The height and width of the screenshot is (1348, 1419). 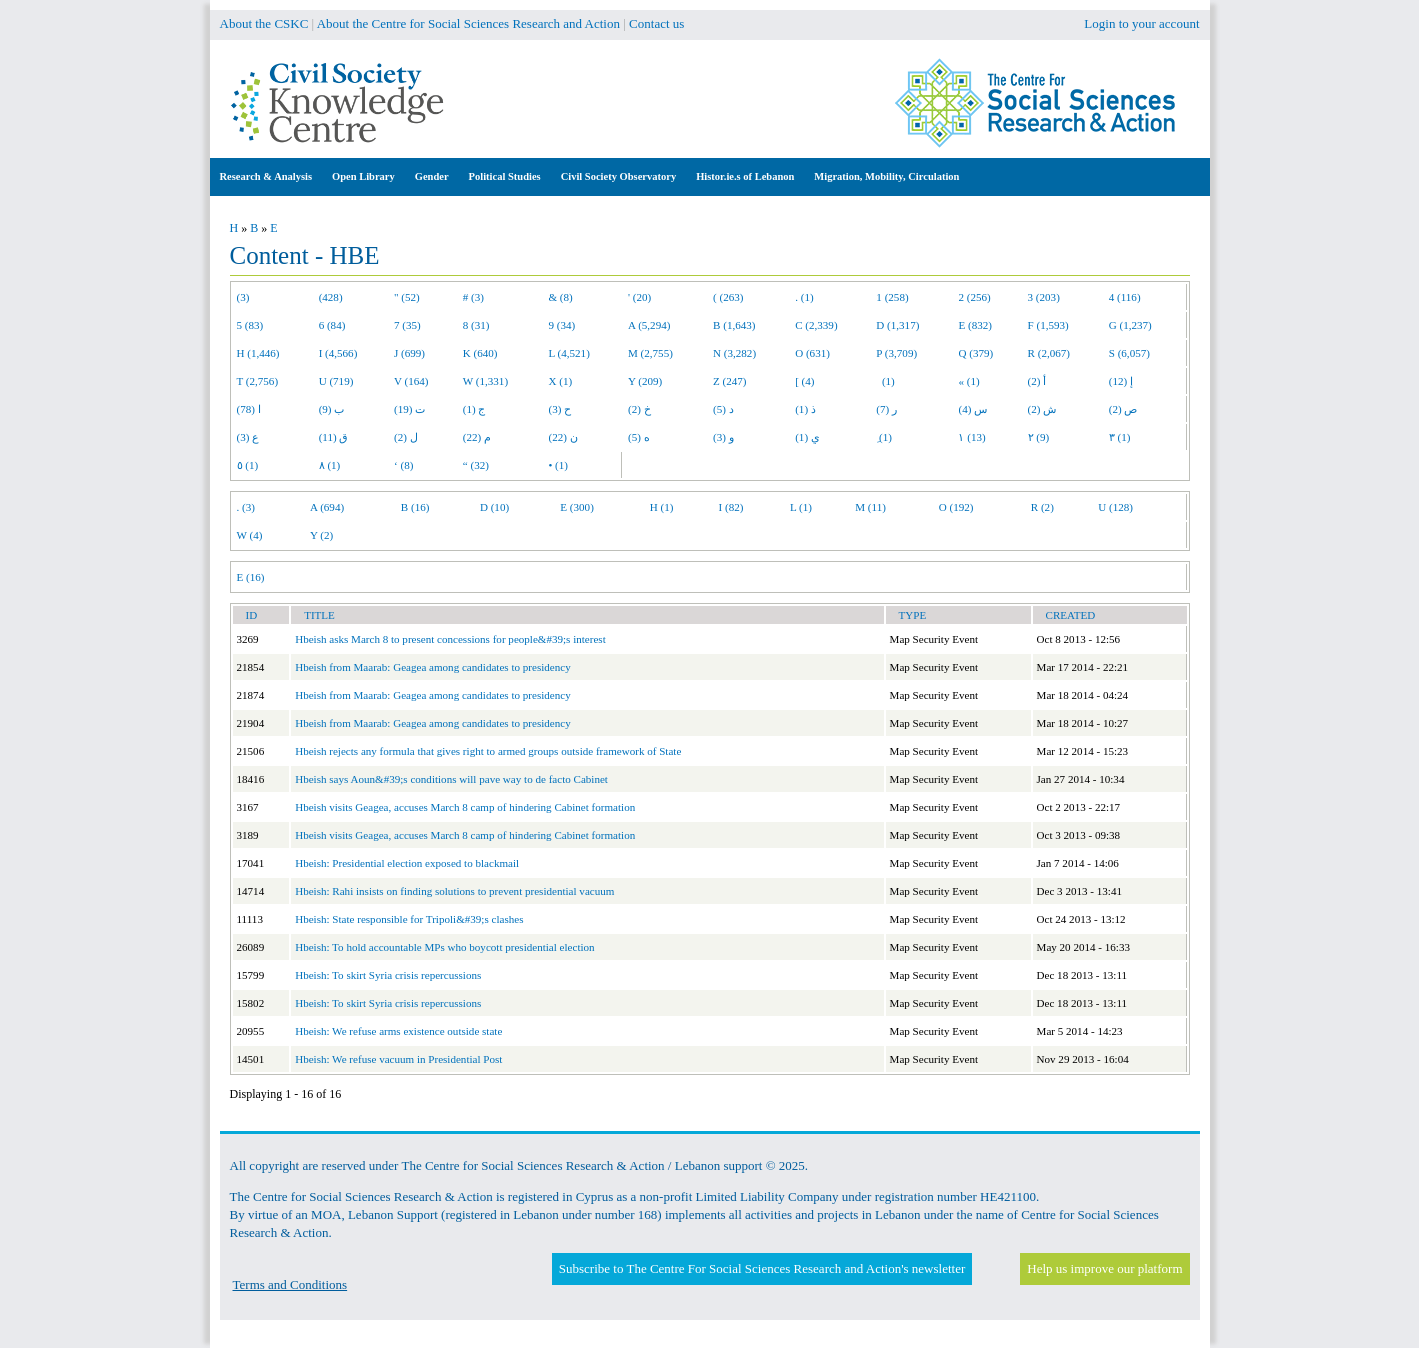 What do you see at coordinates (488, 751) in the screenshot?
I see `Hbeish rejects any formula that gives right to armed groups outside framework of State` at bounding box center [488, 751].